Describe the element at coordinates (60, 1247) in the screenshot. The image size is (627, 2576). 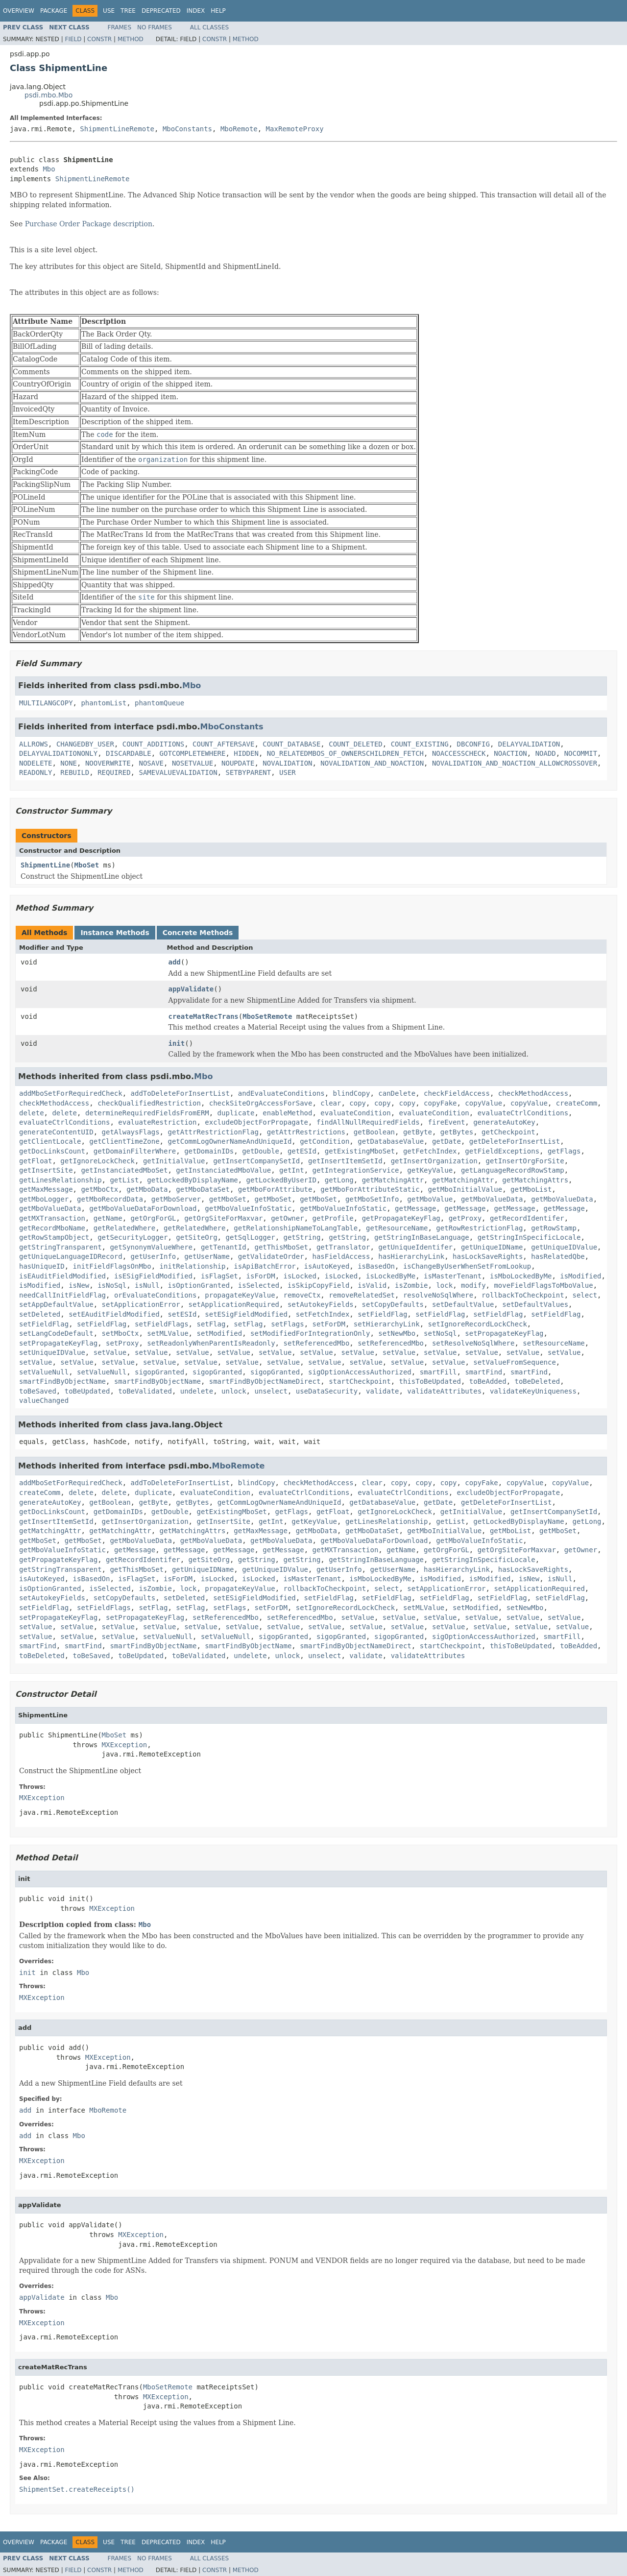
I see `getStringTransparent` at that location.